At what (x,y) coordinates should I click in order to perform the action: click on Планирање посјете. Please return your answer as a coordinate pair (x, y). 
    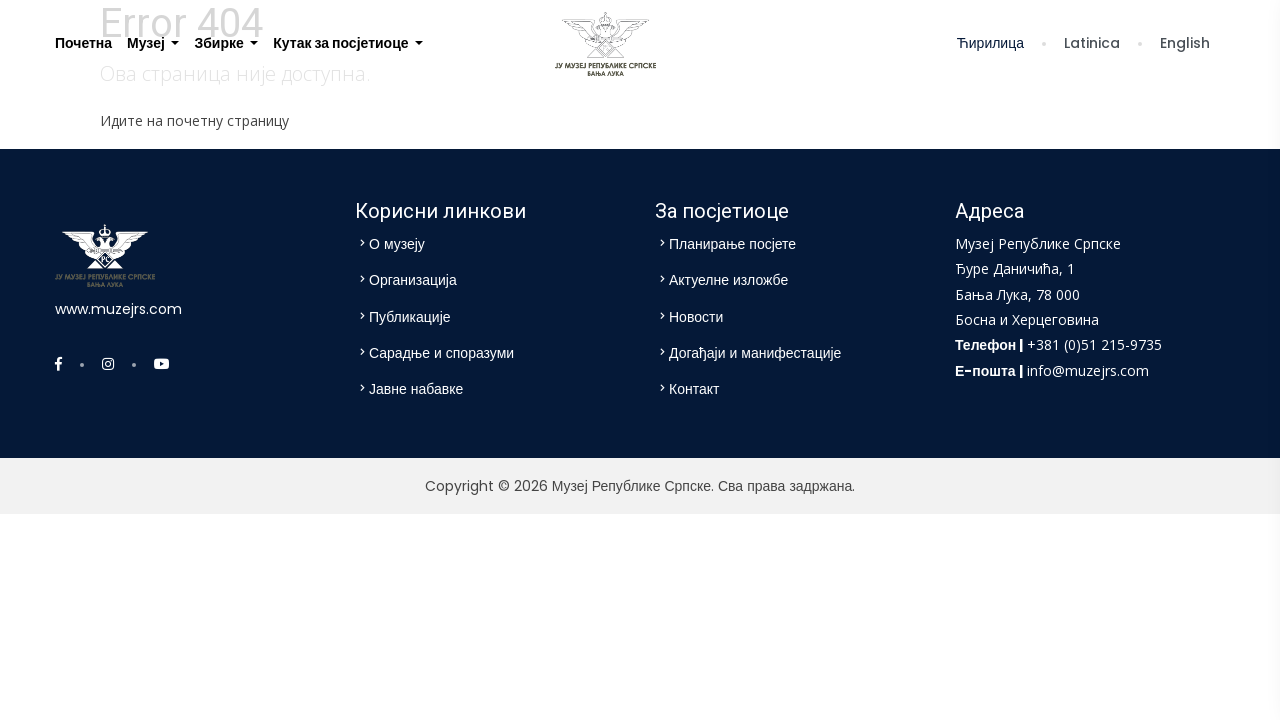
    Looking at the image, I should click on (732, 244).